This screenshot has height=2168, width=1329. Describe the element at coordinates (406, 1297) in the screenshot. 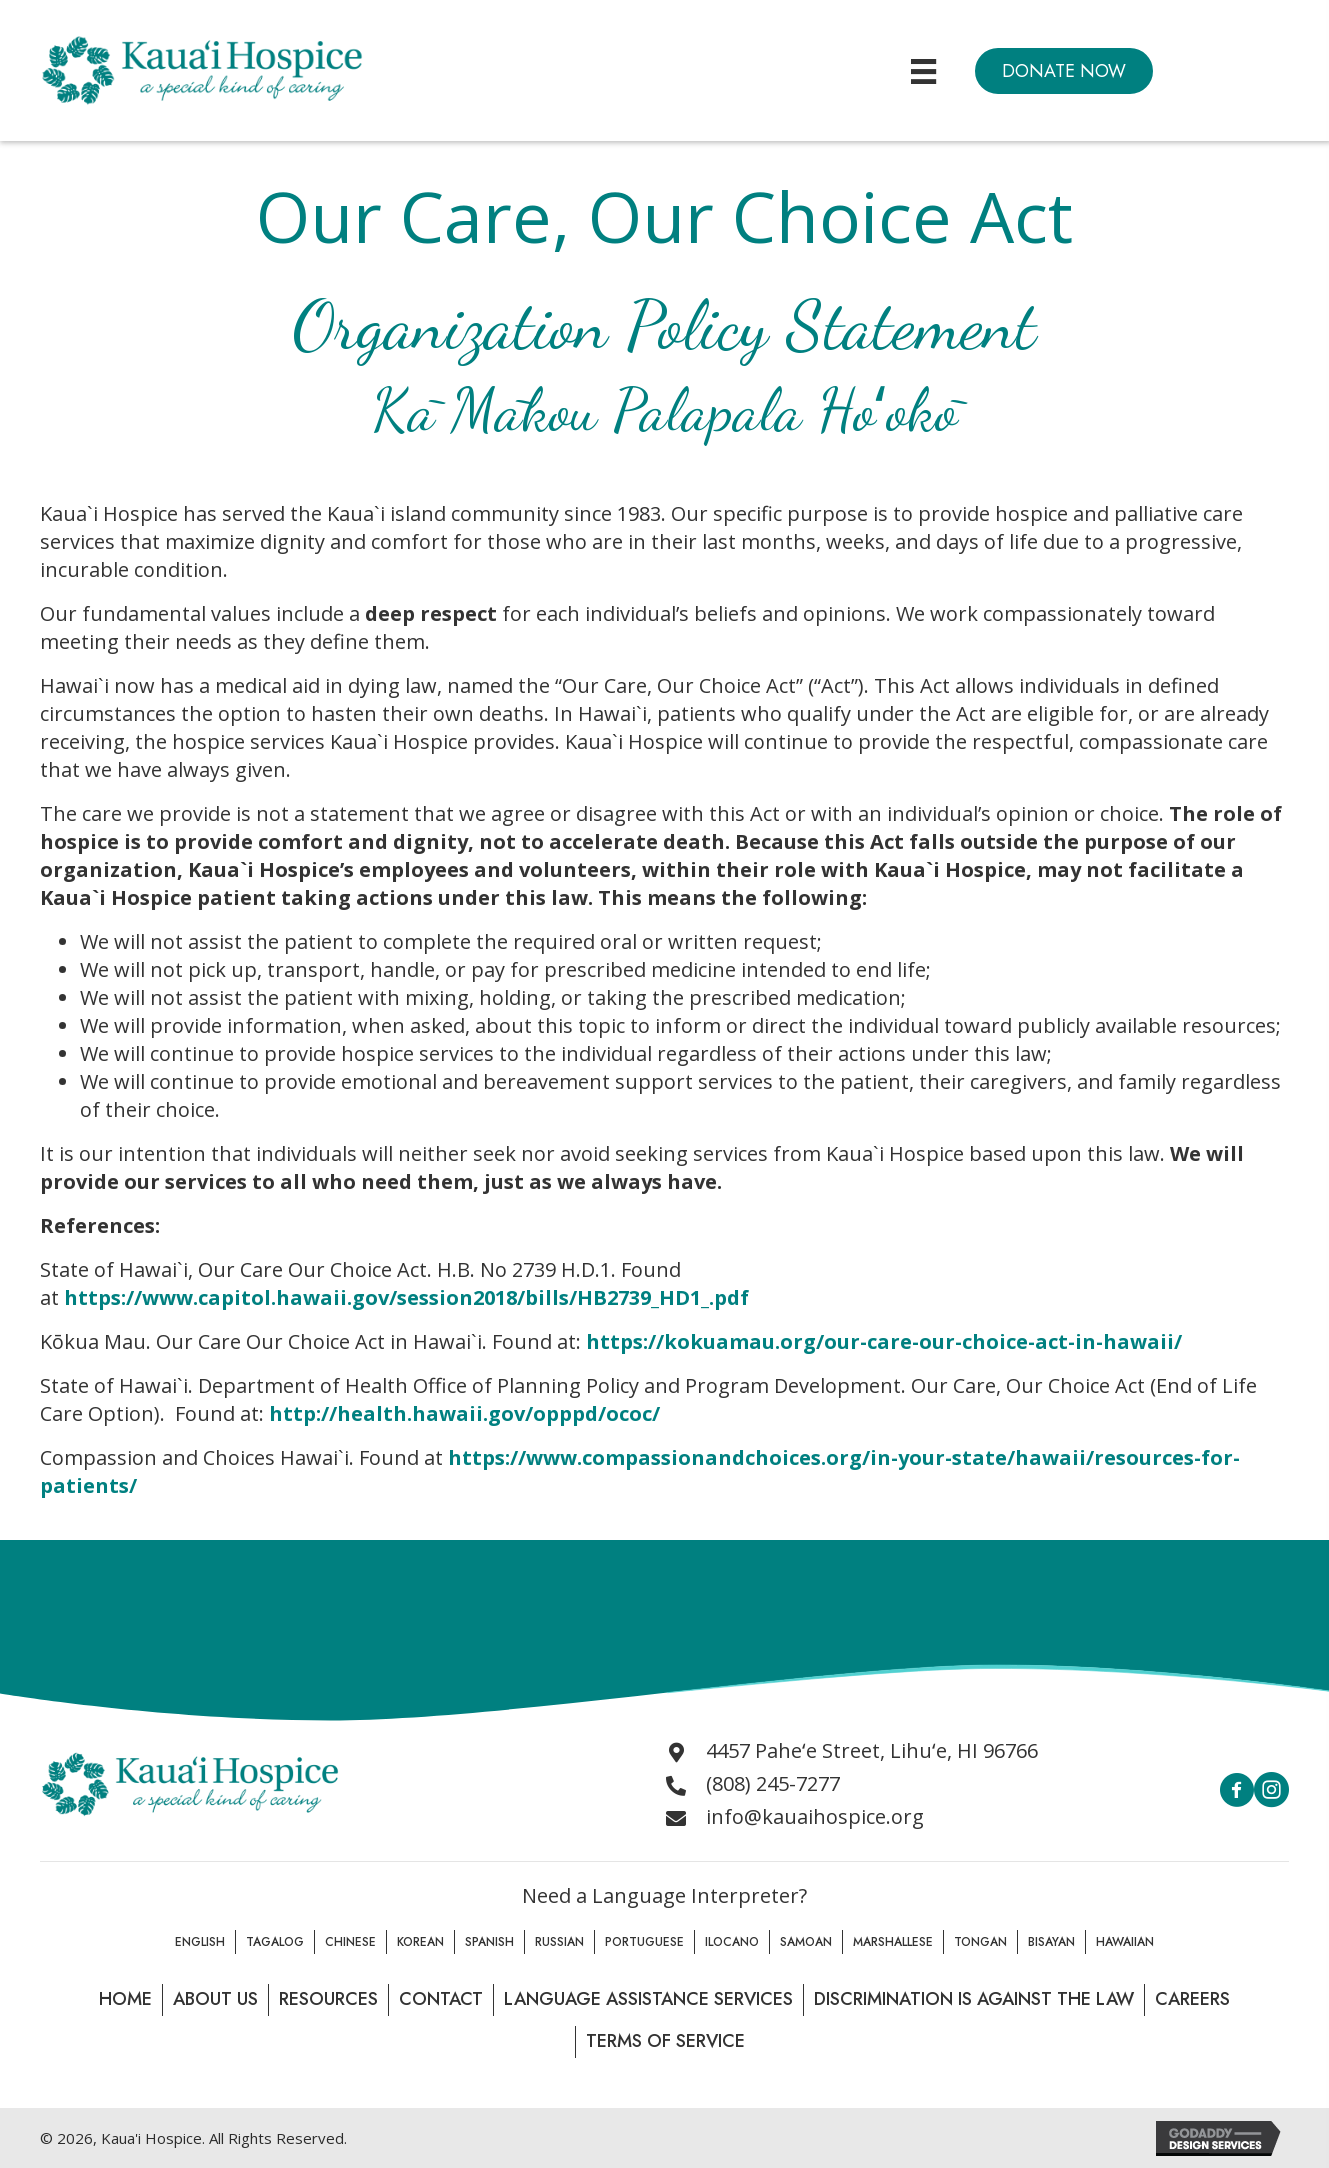

I see `https://www.capitol.hawaii.gov/session2018/bills/HB2739_HD1_.pdf` at that location.